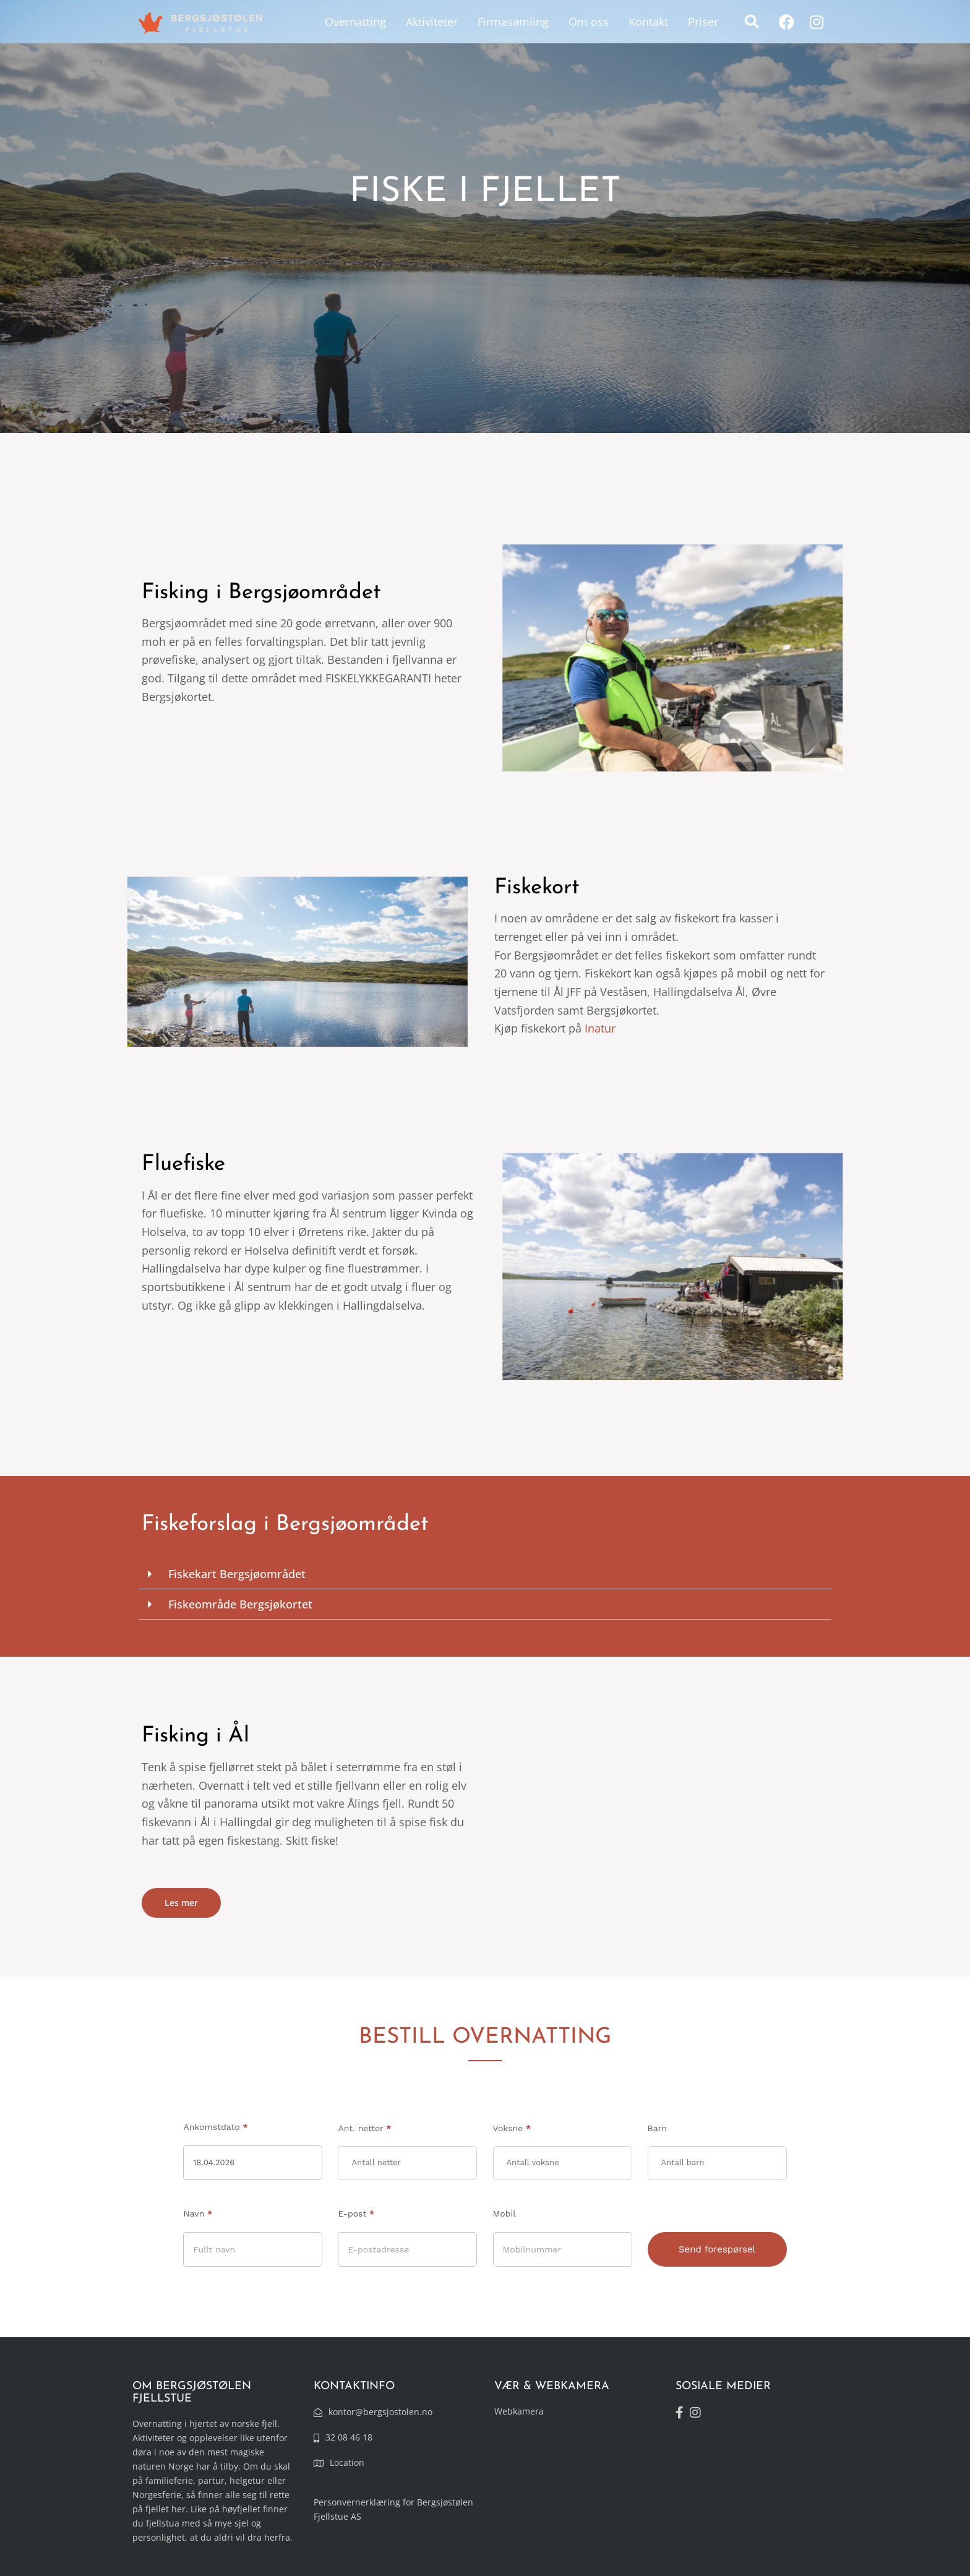  Describe the element at coordinates (648, 21) in the screenshot. I see `Kontakt` at that location.